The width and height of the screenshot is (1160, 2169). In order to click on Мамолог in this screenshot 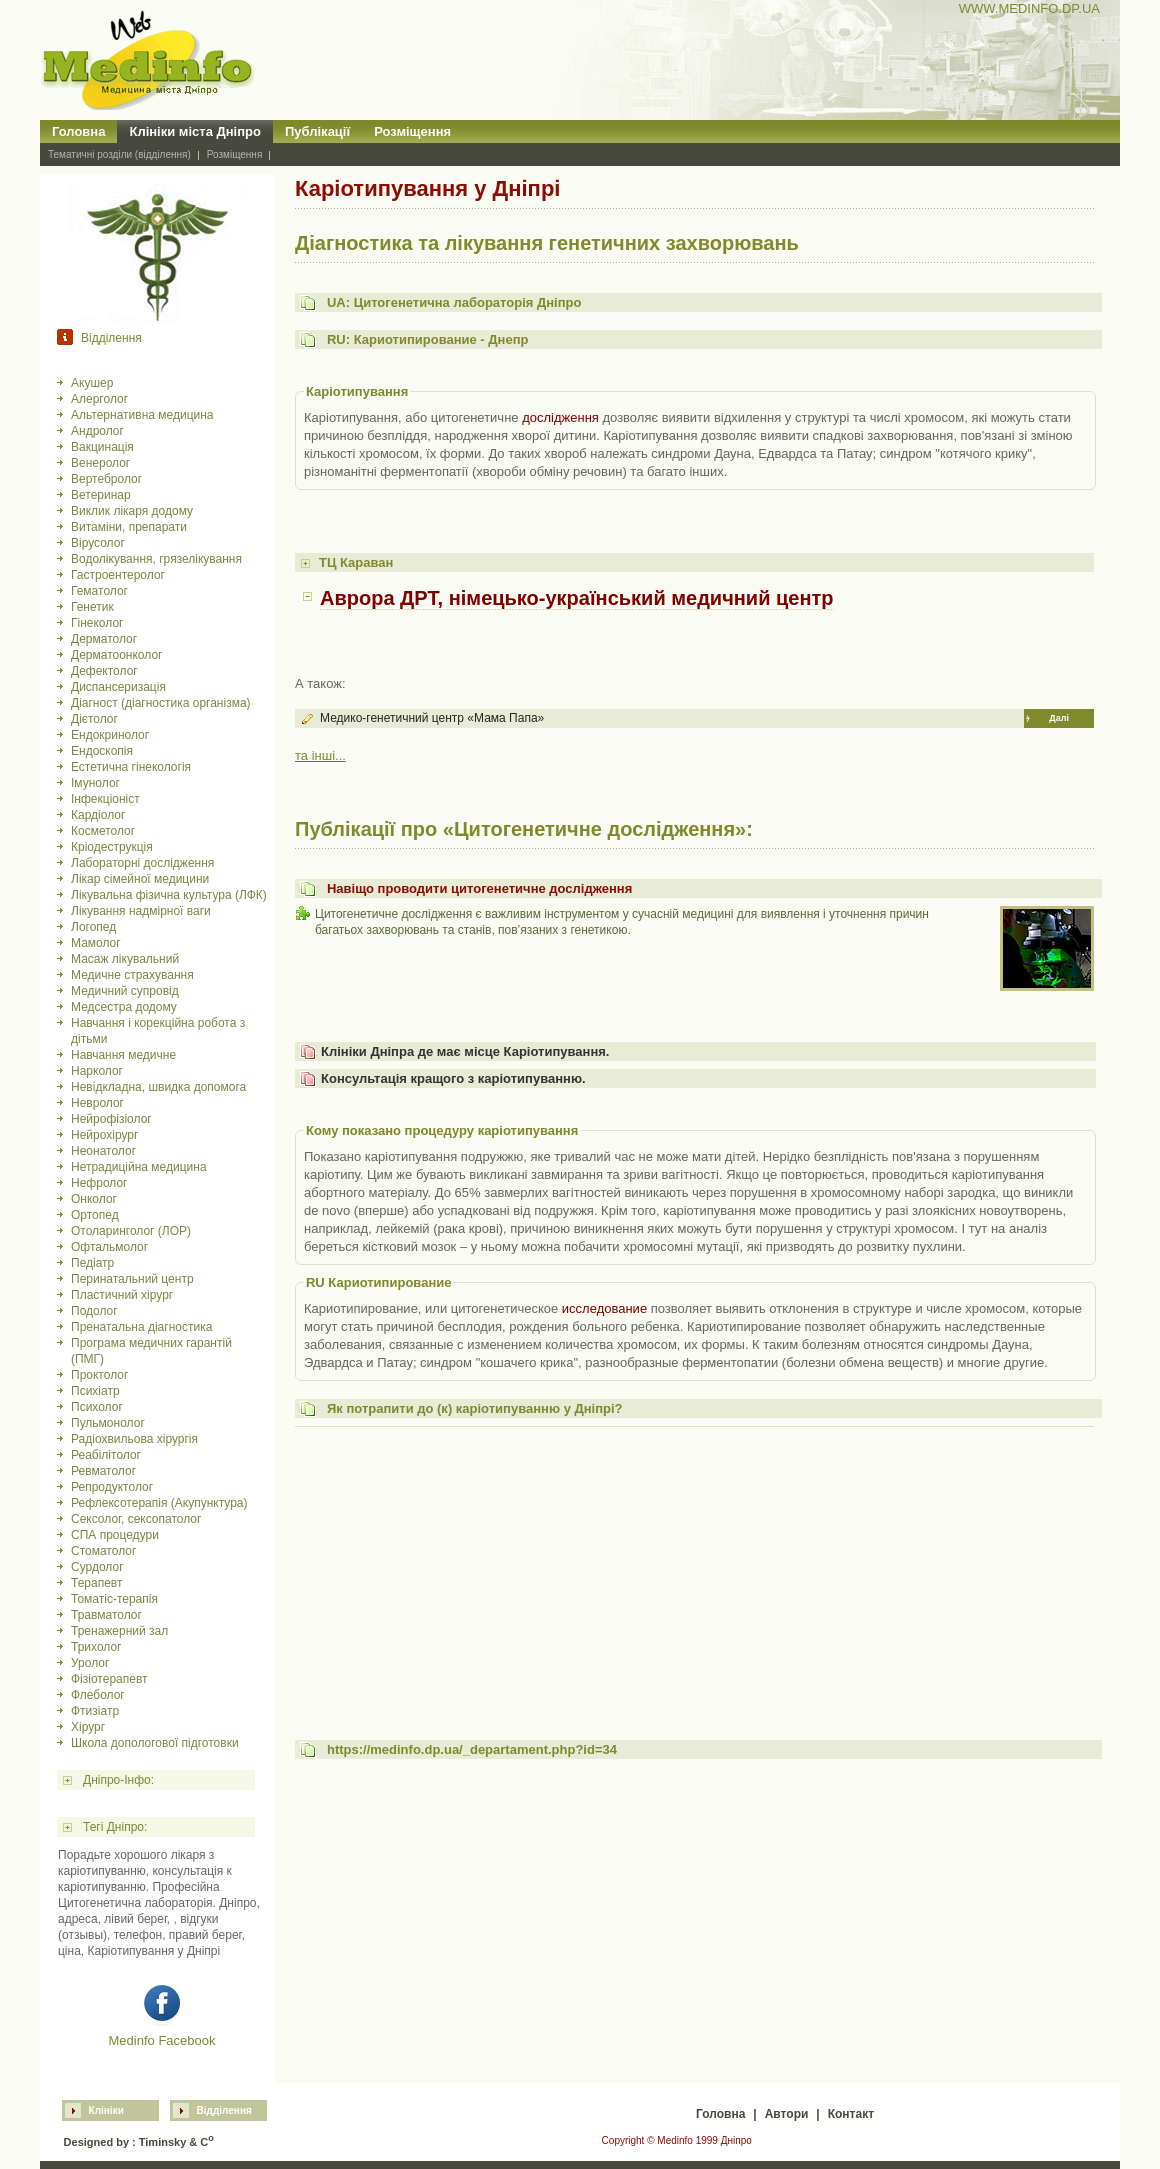, I will do `click(96, 943)`.